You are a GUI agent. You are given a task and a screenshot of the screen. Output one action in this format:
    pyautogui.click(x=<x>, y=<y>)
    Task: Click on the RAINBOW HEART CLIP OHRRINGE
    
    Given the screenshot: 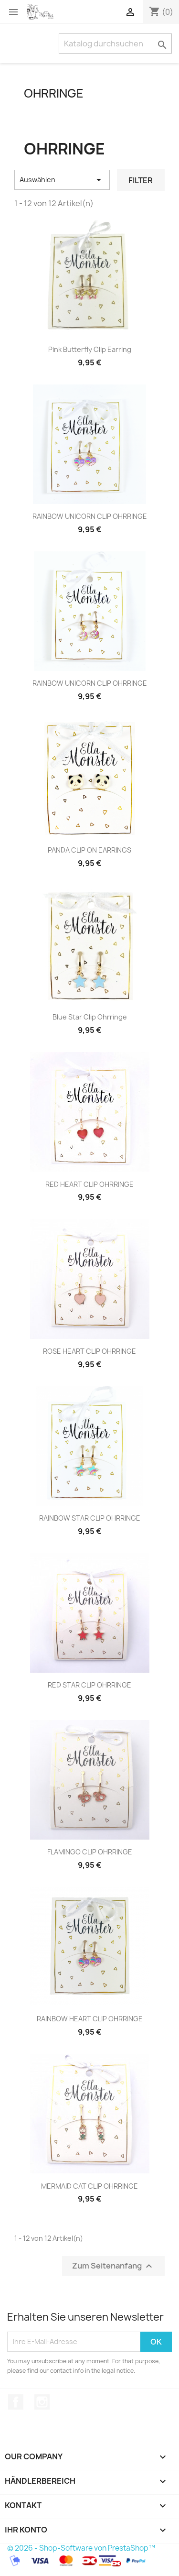 What is the action you would take?
    pyautogui.click(x=90, y=2018)
    